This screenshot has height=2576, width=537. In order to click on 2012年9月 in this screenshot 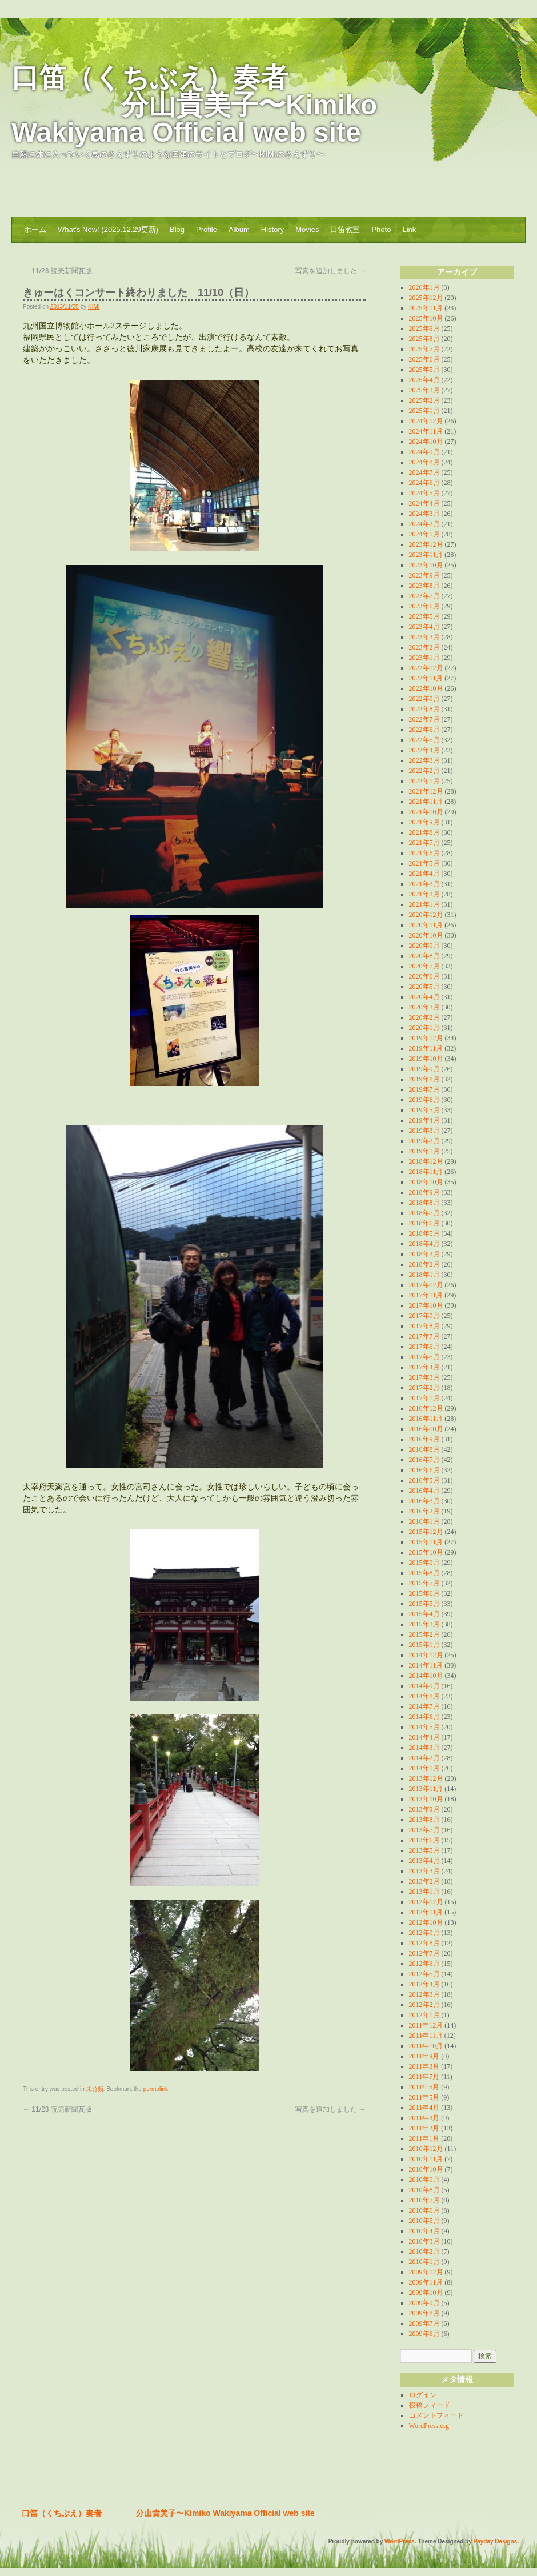, I will do `click(424, 1933)`.